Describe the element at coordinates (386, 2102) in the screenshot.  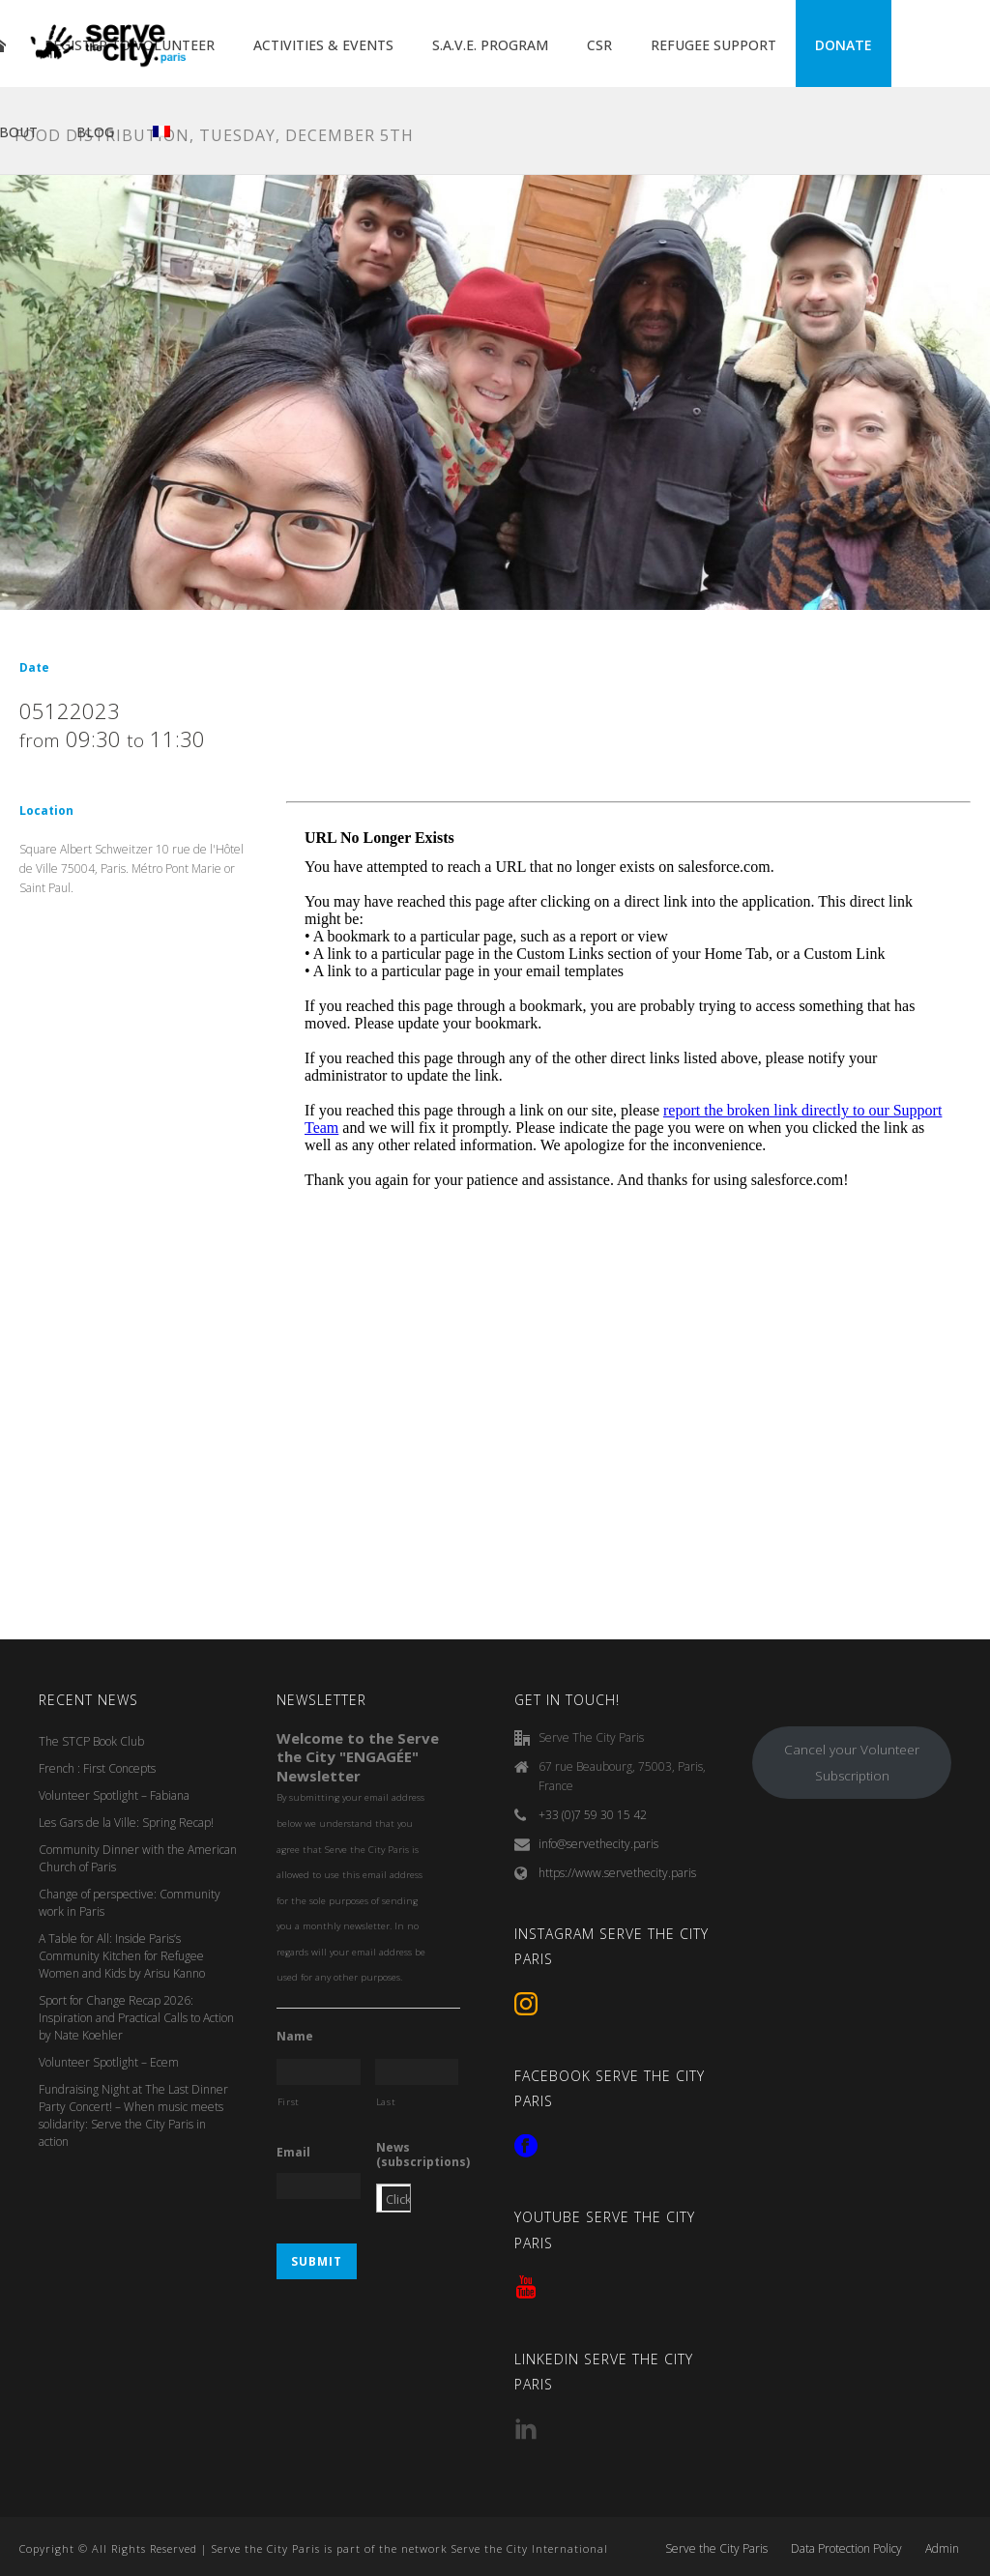
I see `Last` at that location.